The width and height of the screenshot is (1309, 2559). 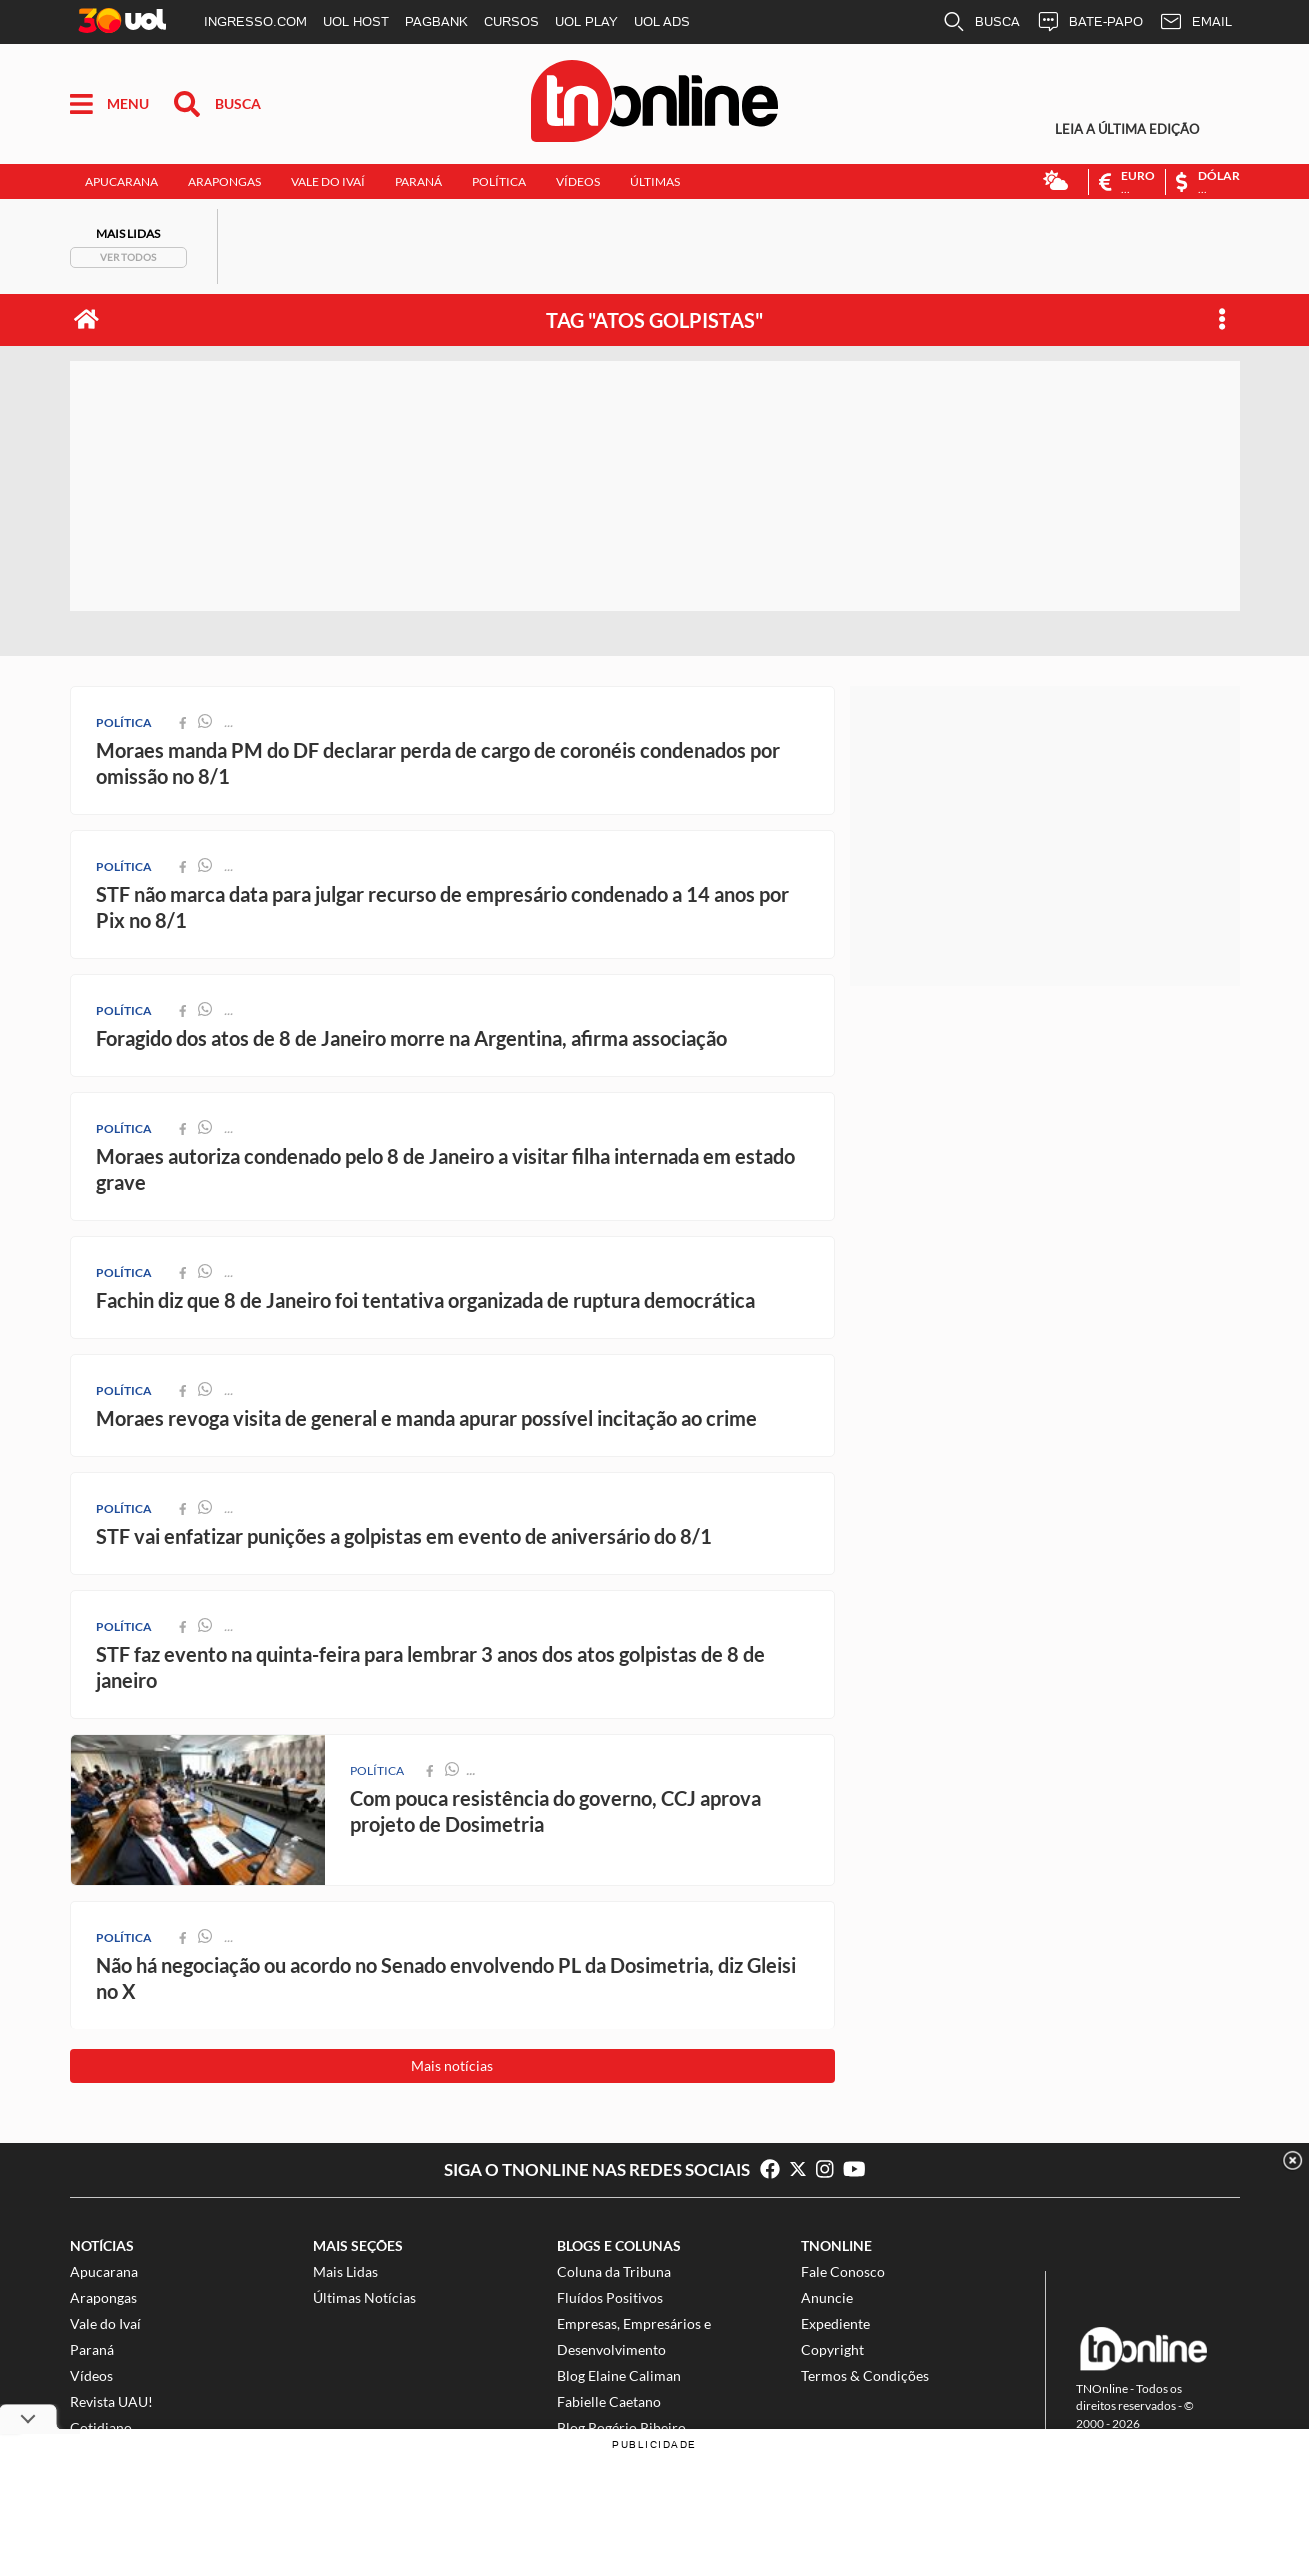 I want to click on EMAIL, so click(x=1195, y=22).